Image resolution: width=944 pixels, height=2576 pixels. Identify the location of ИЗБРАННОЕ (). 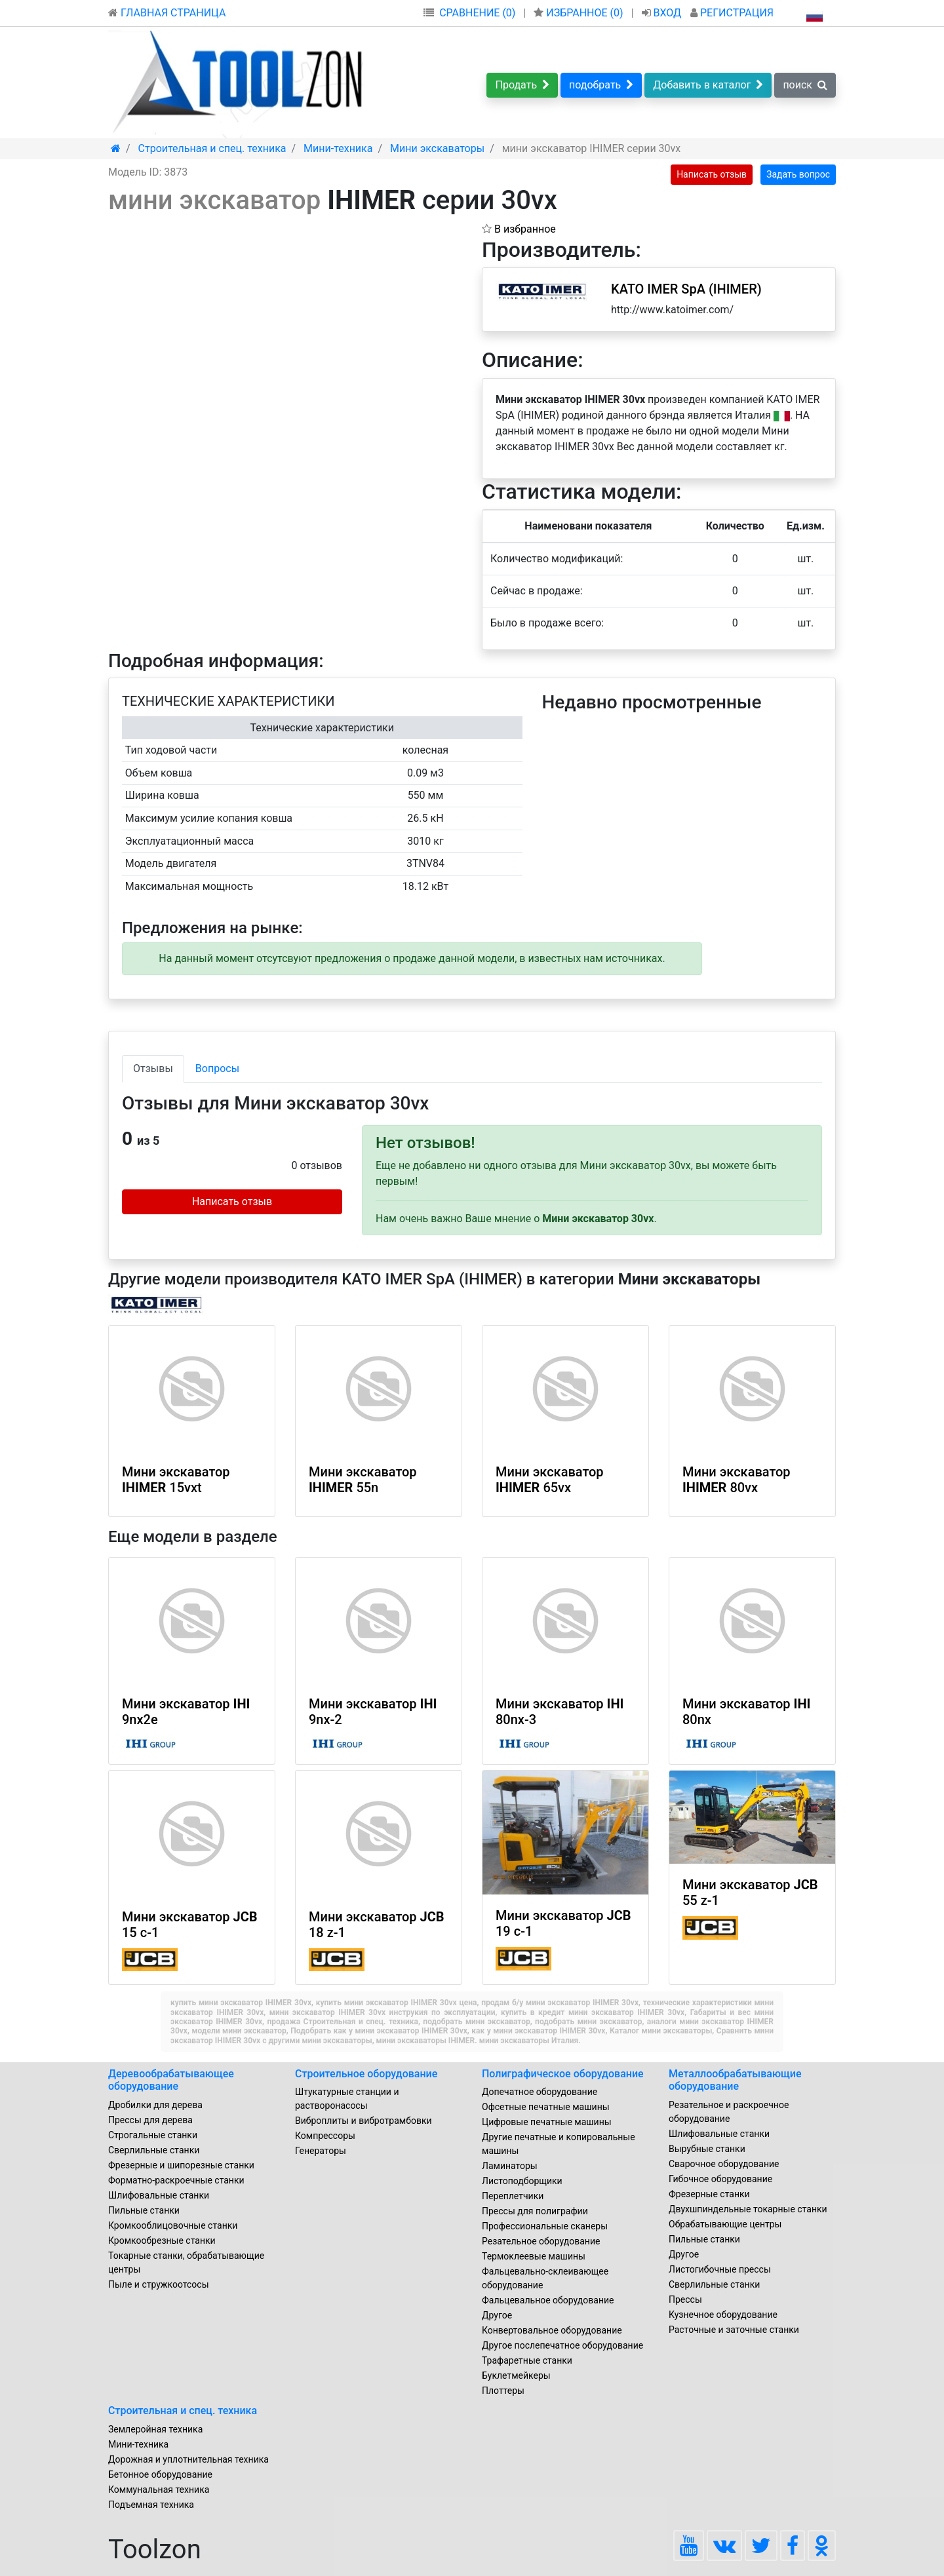
(579, 13).